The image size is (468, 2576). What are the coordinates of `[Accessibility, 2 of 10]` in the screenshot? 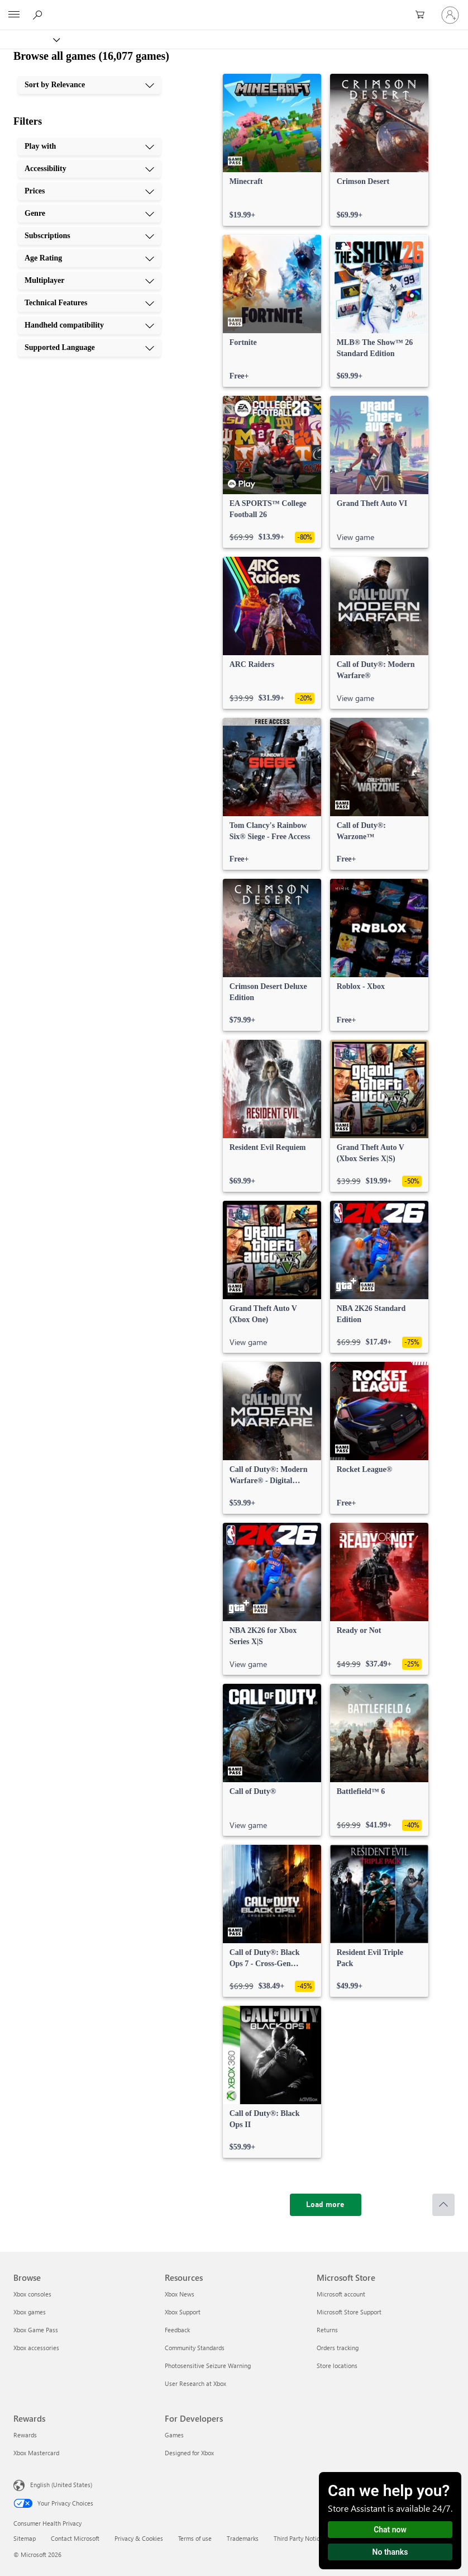 It's located at (89, 169).